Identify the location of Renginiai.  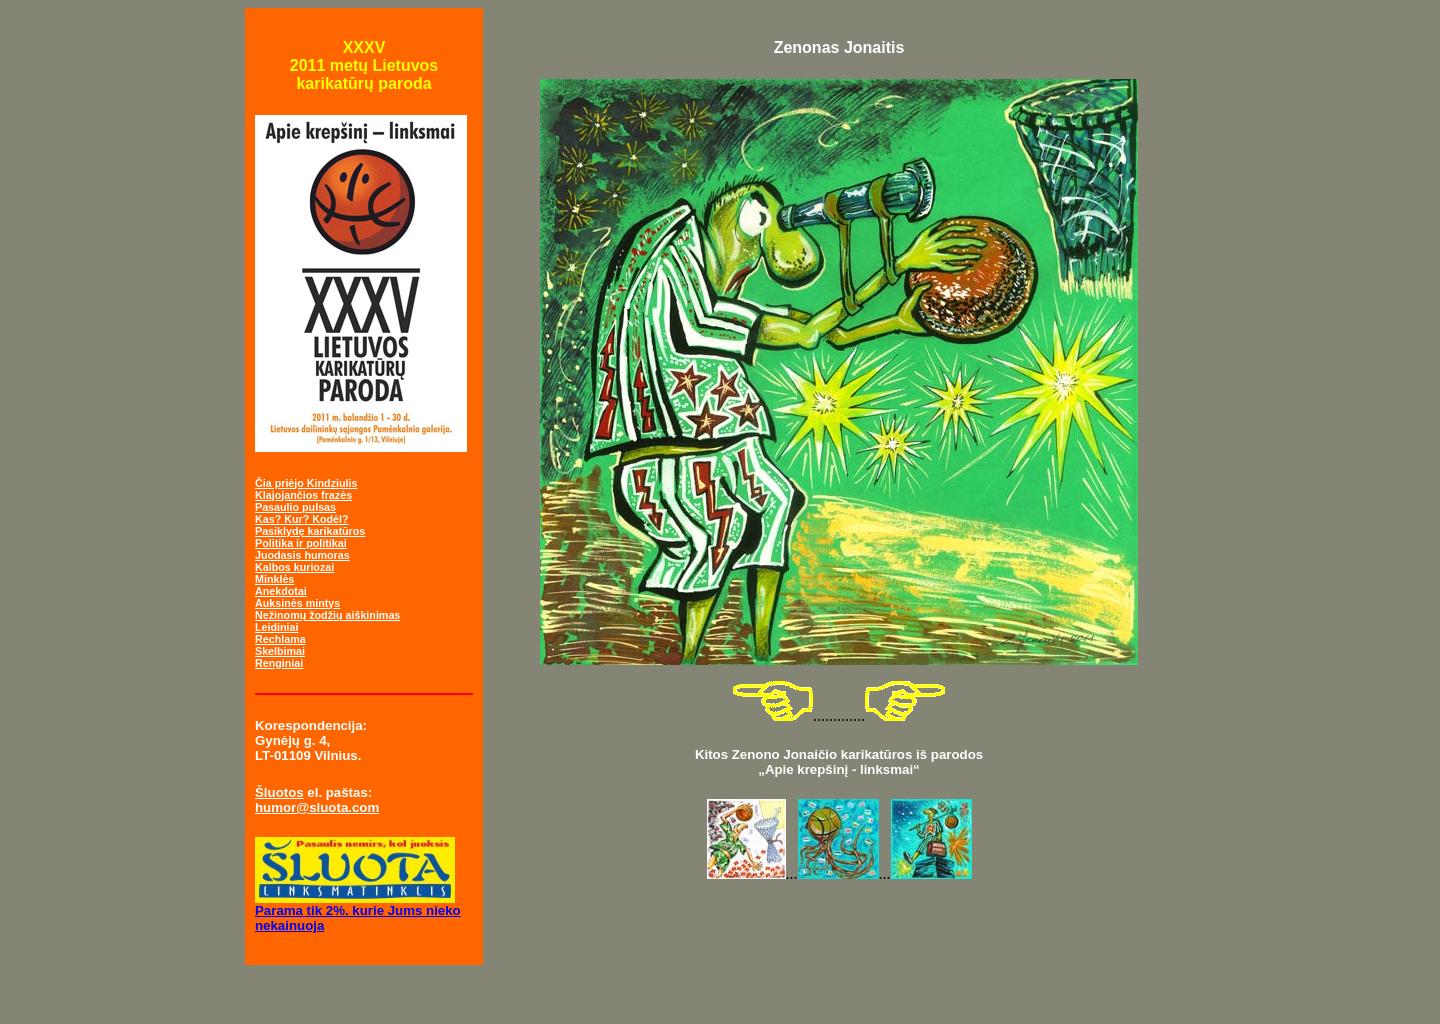
(279, 663).